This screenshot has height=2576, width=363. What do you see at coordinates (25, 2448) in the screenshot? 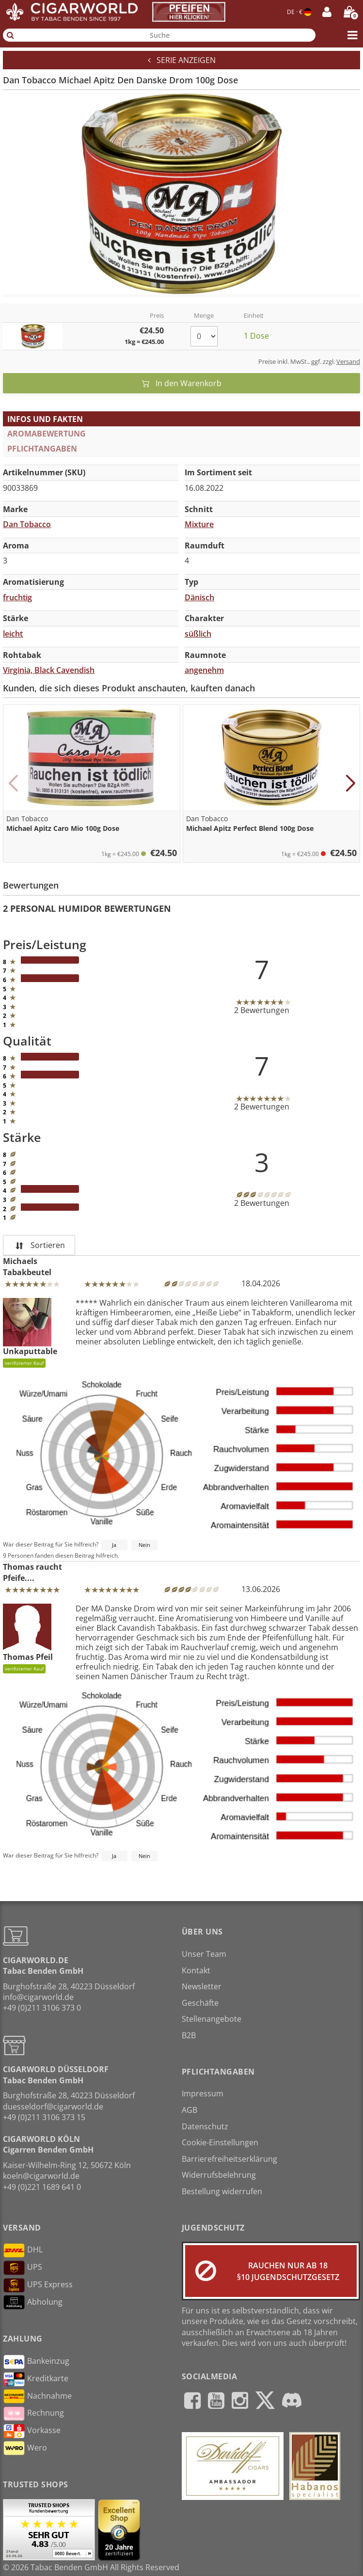
I see `Wero` at bounding box center [25, 2448].